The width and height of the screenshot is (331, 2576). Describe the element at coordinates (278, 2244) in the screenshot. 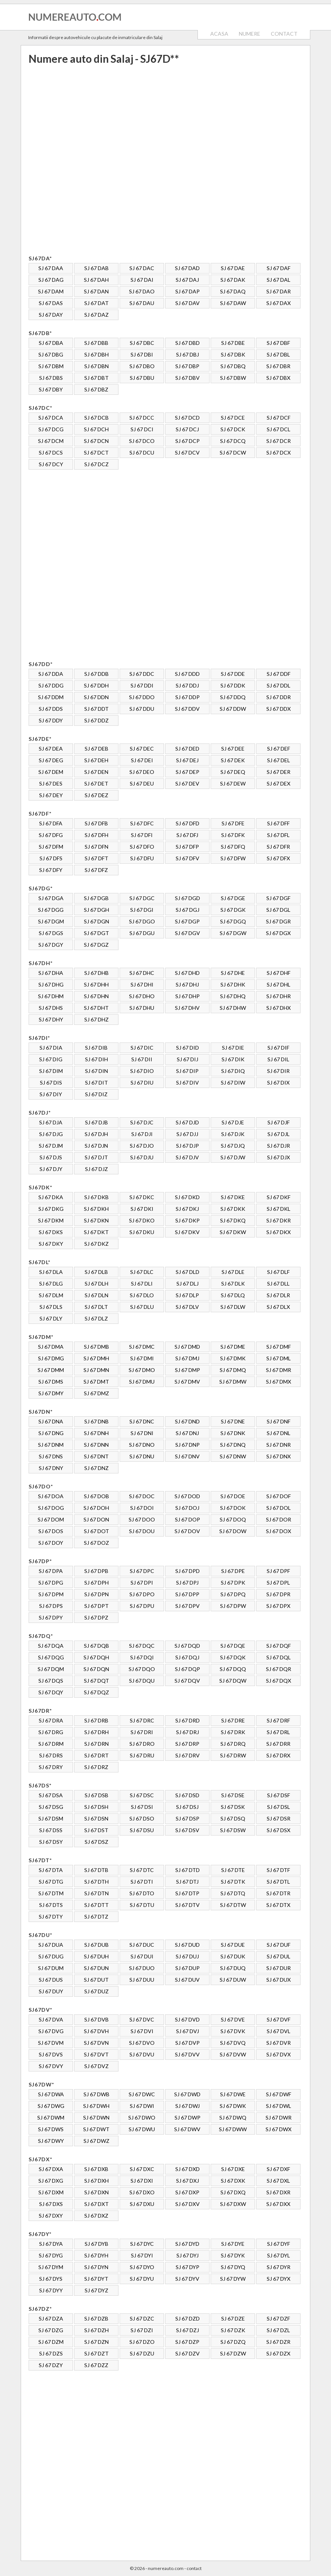

I see `SJ 67 DYF` at that location.